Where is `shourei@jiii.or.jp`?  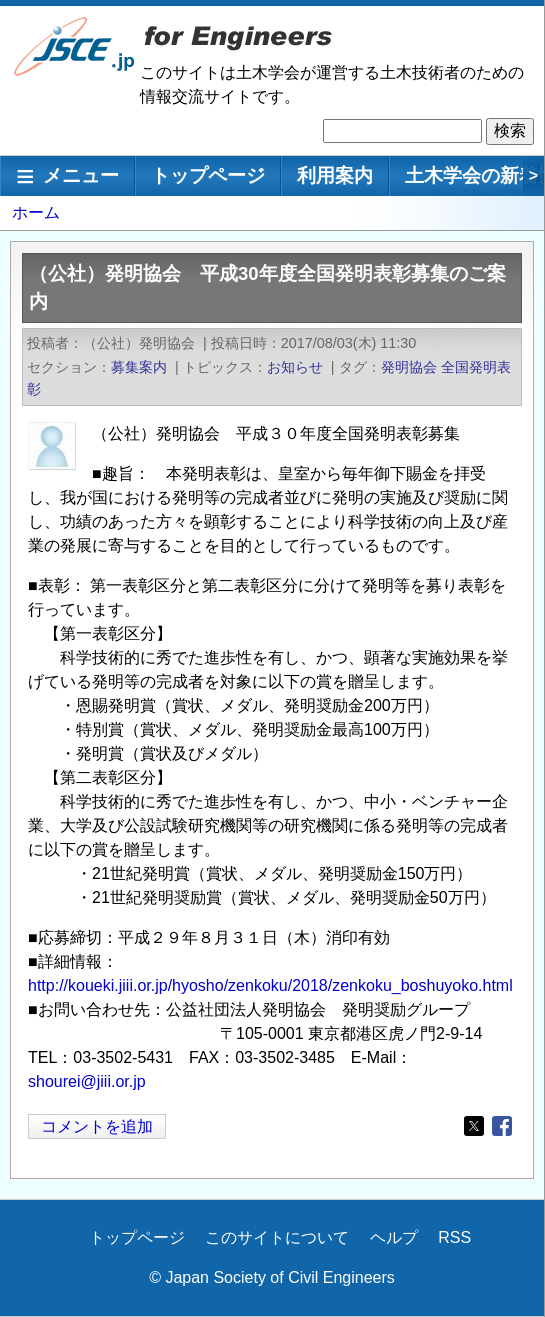
shourei@jiii.or.jp is located at coordinates (87, 1081).